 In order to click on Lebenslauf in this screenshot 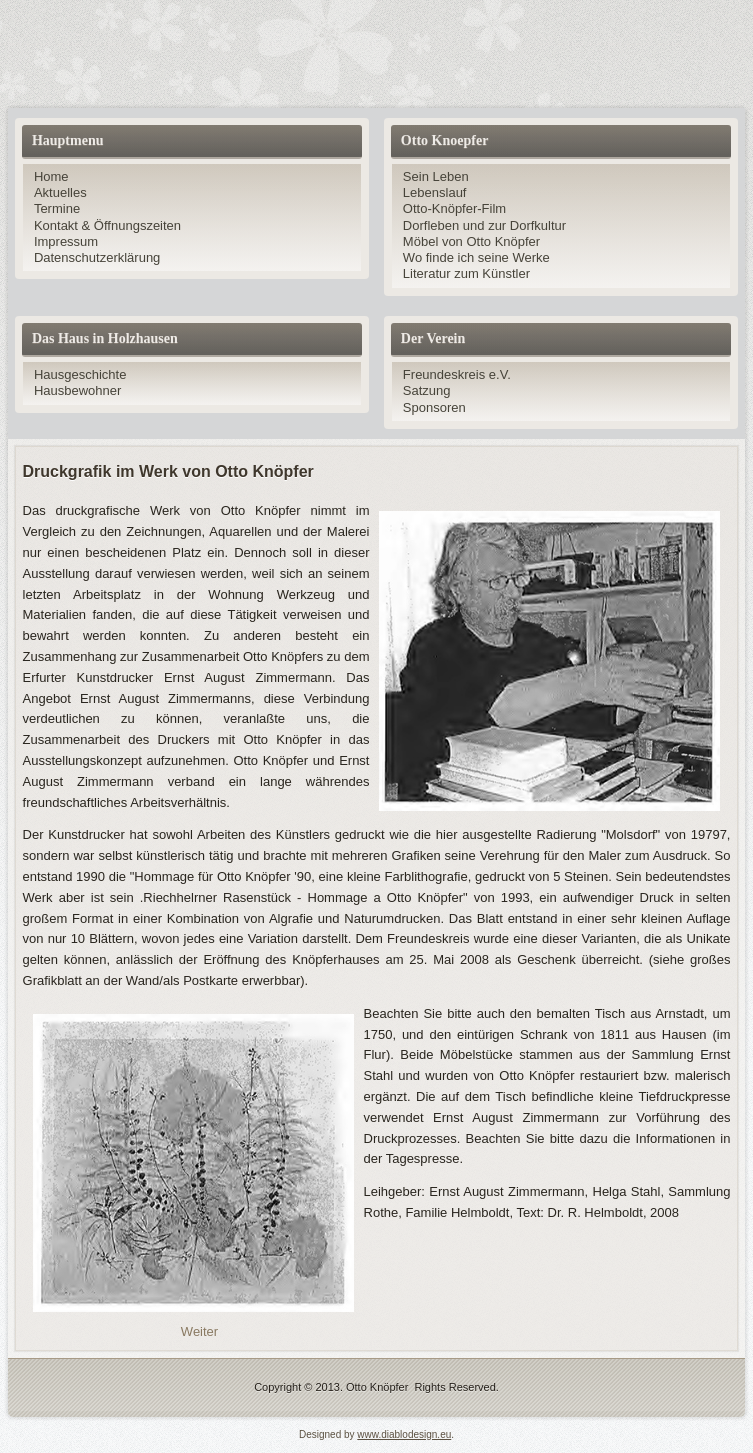, I will do `click(435, 192)`.